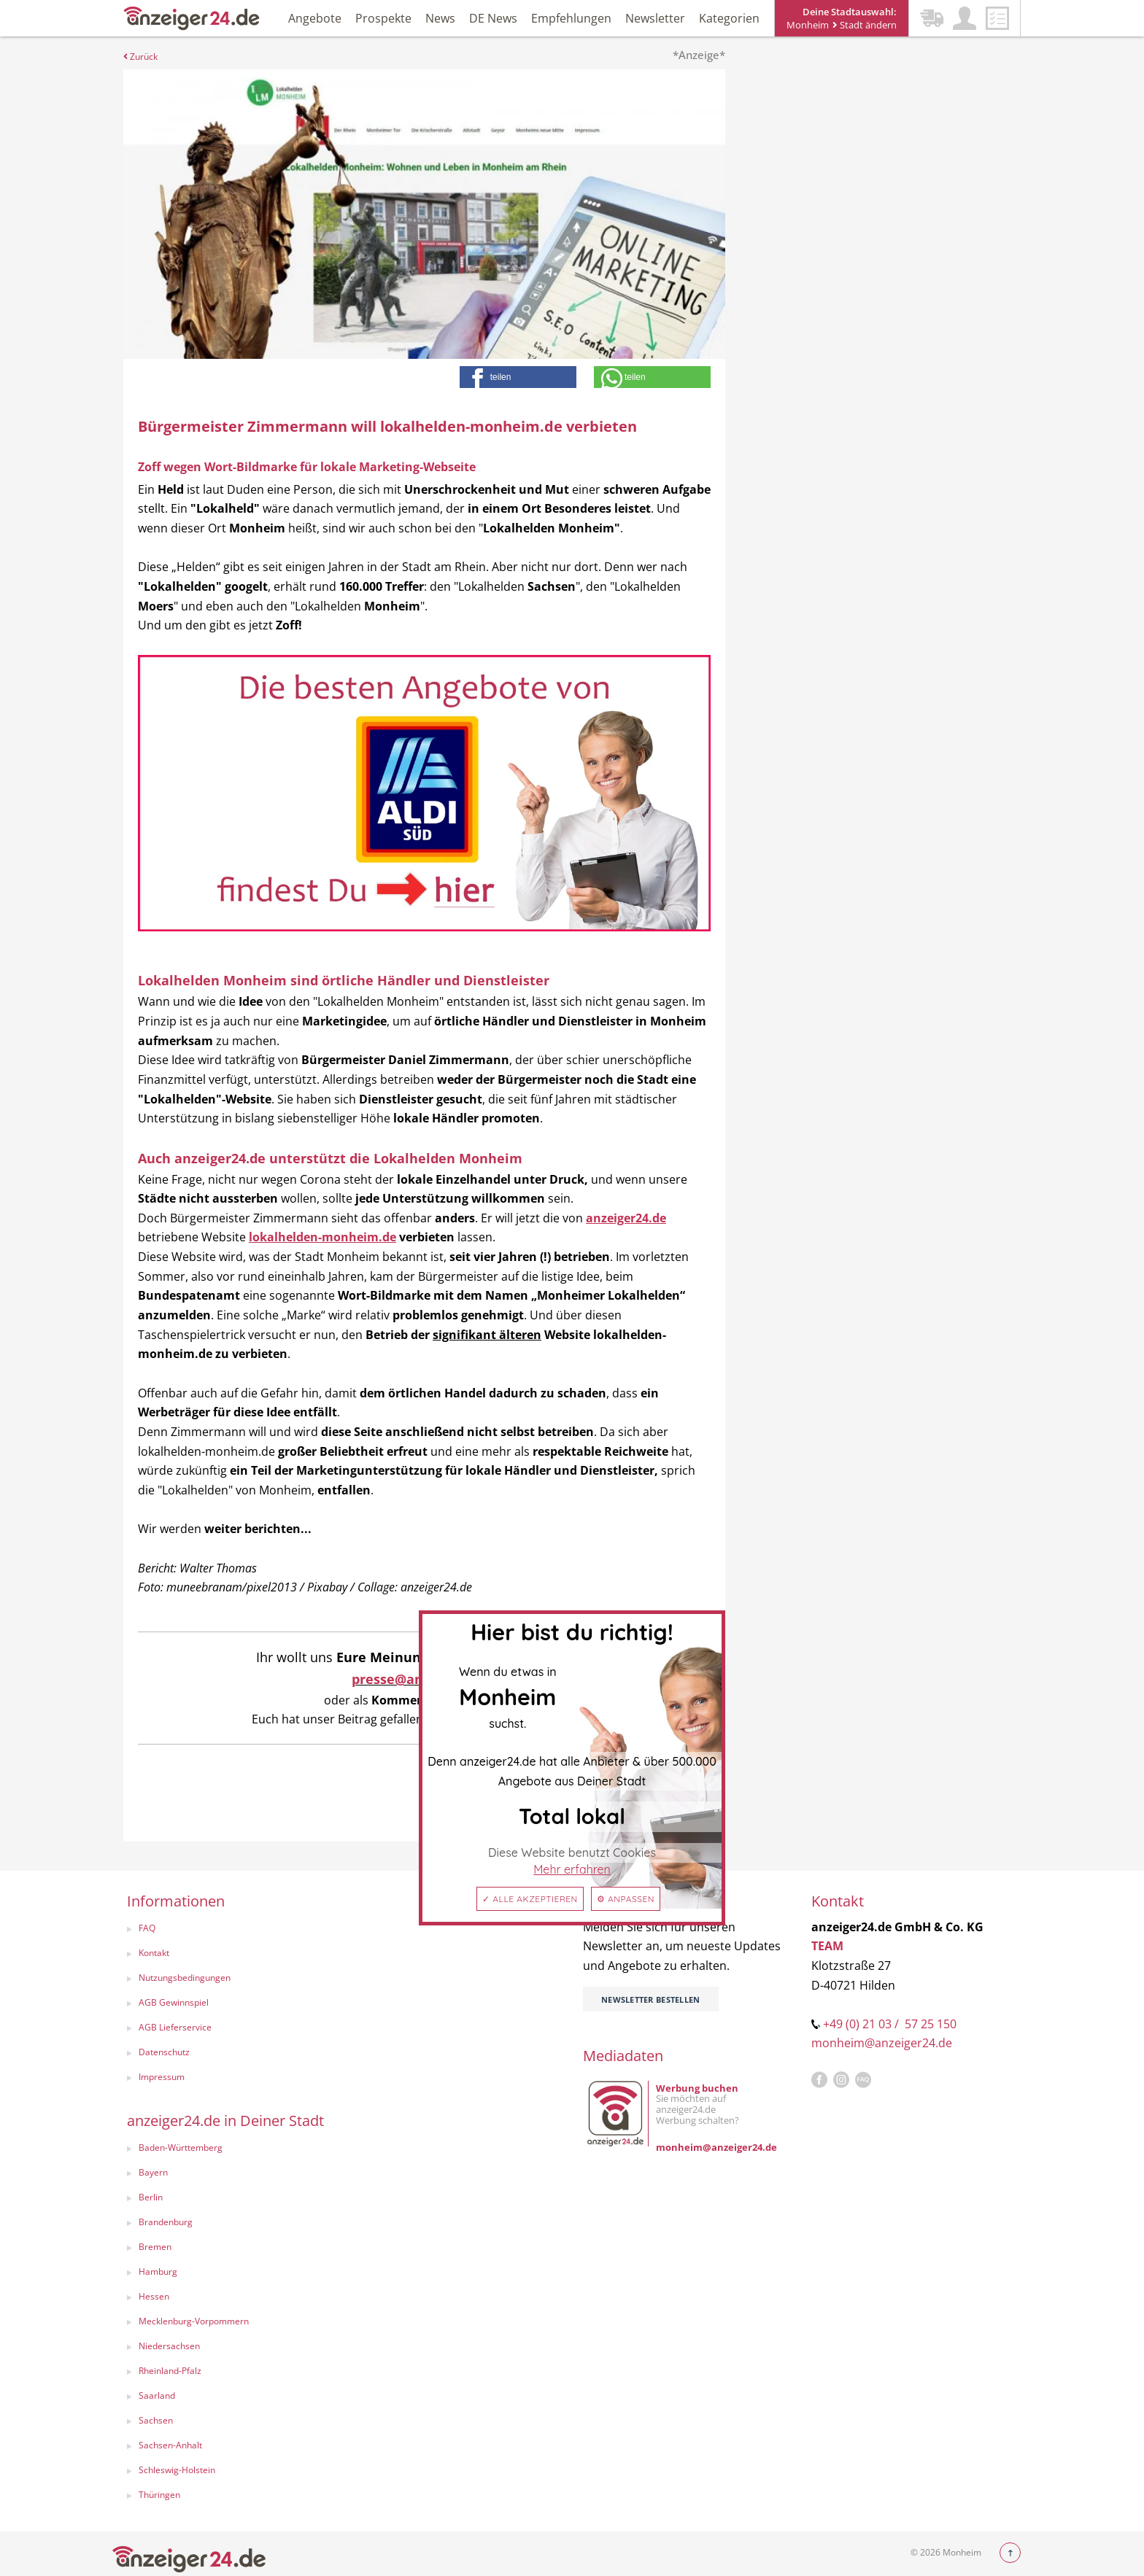 The image size is (1144, 2576). What do you see at coordinates (864, 24) in the screenshot?
I see `Stadt ändern` at bounding box center [864, 24].